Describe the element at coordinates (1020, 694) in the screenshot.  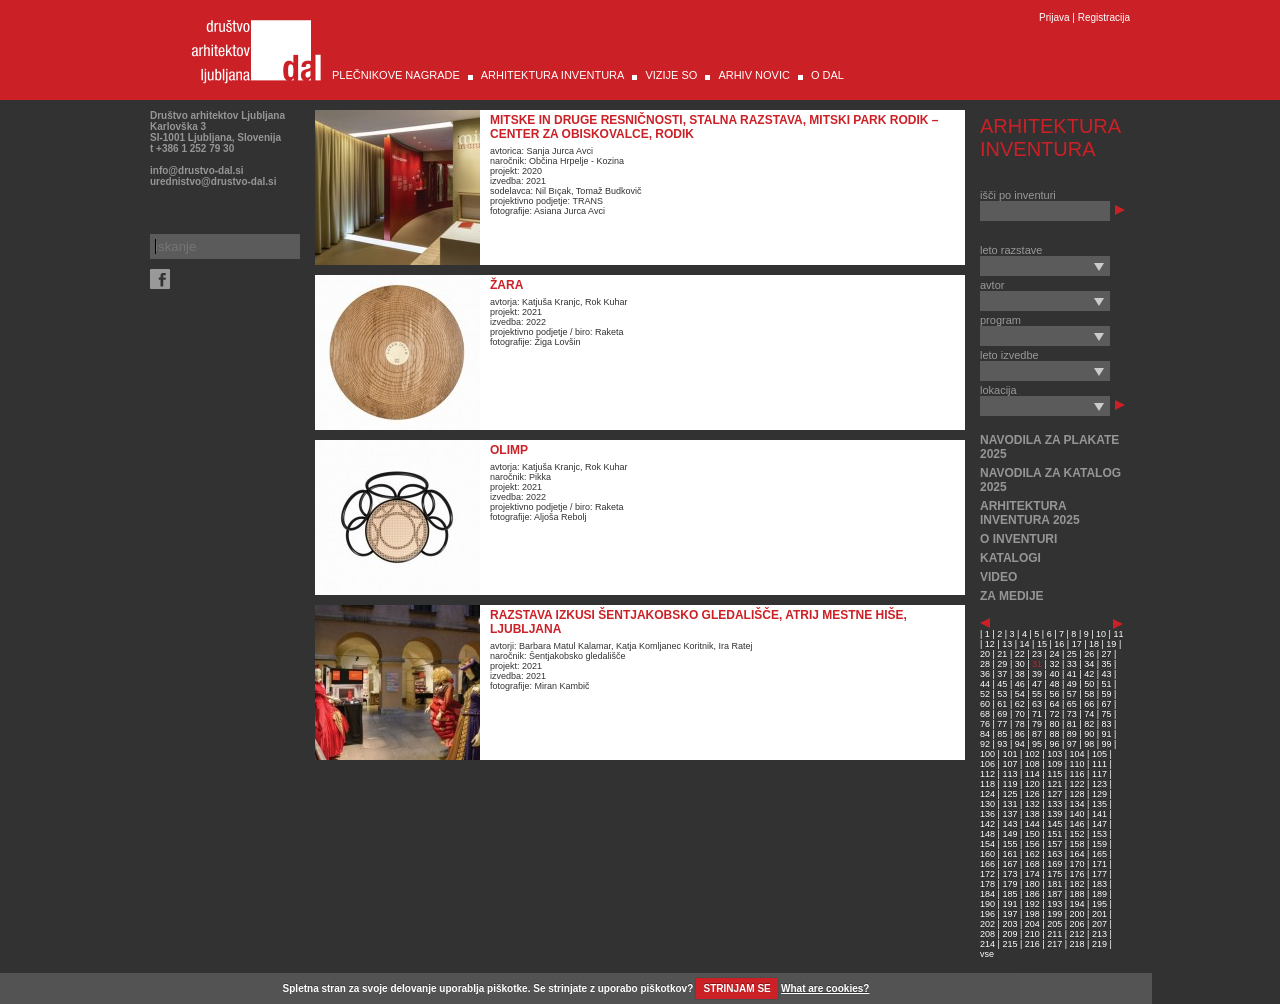
I see `54` at that location.